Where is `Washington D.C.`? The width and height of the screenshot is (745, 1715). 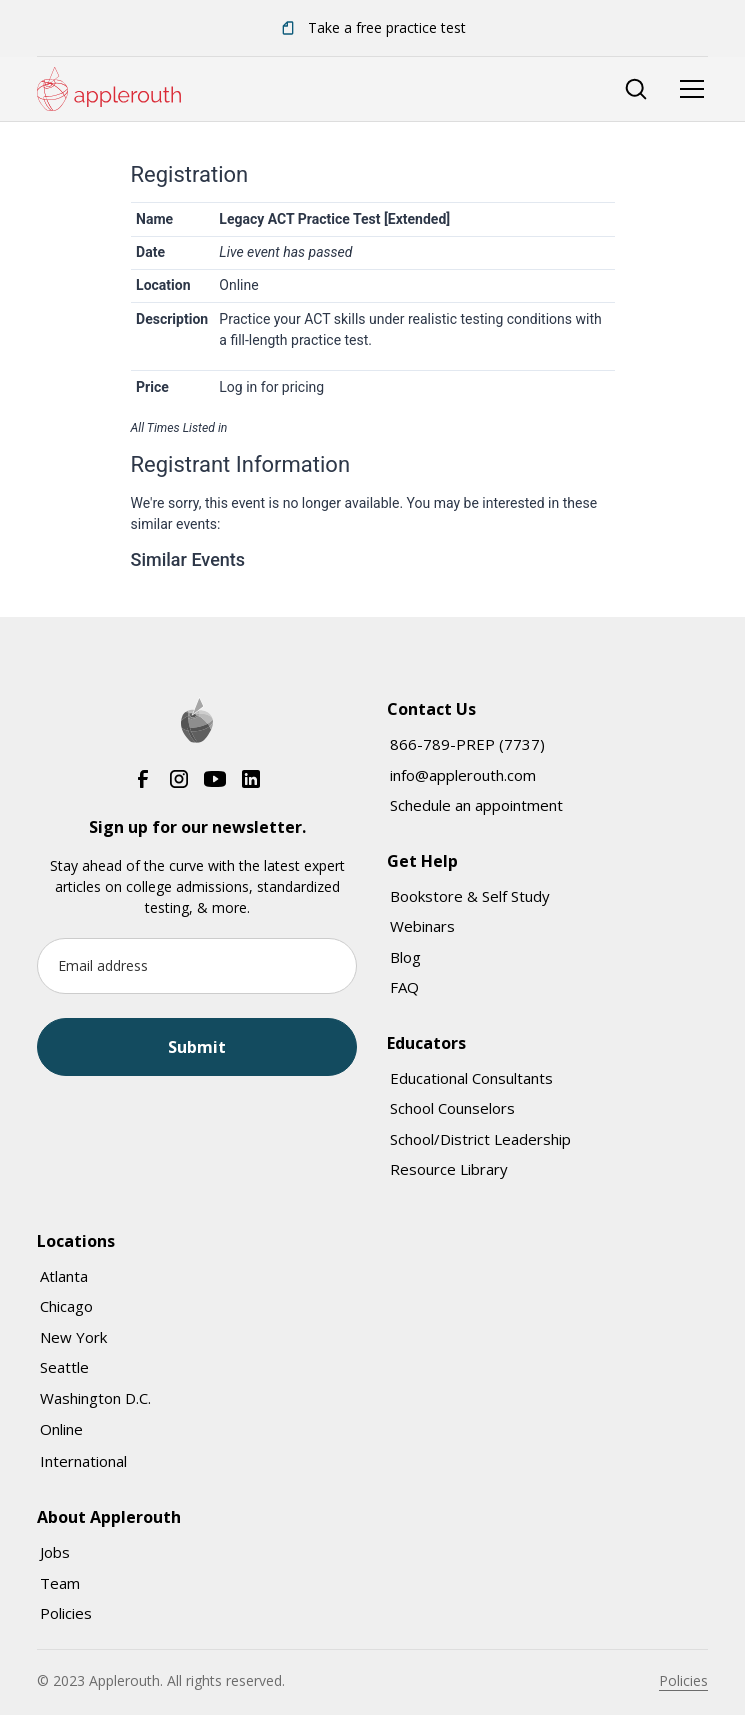 Washington D.C. is located at coordinates (95, 1398).